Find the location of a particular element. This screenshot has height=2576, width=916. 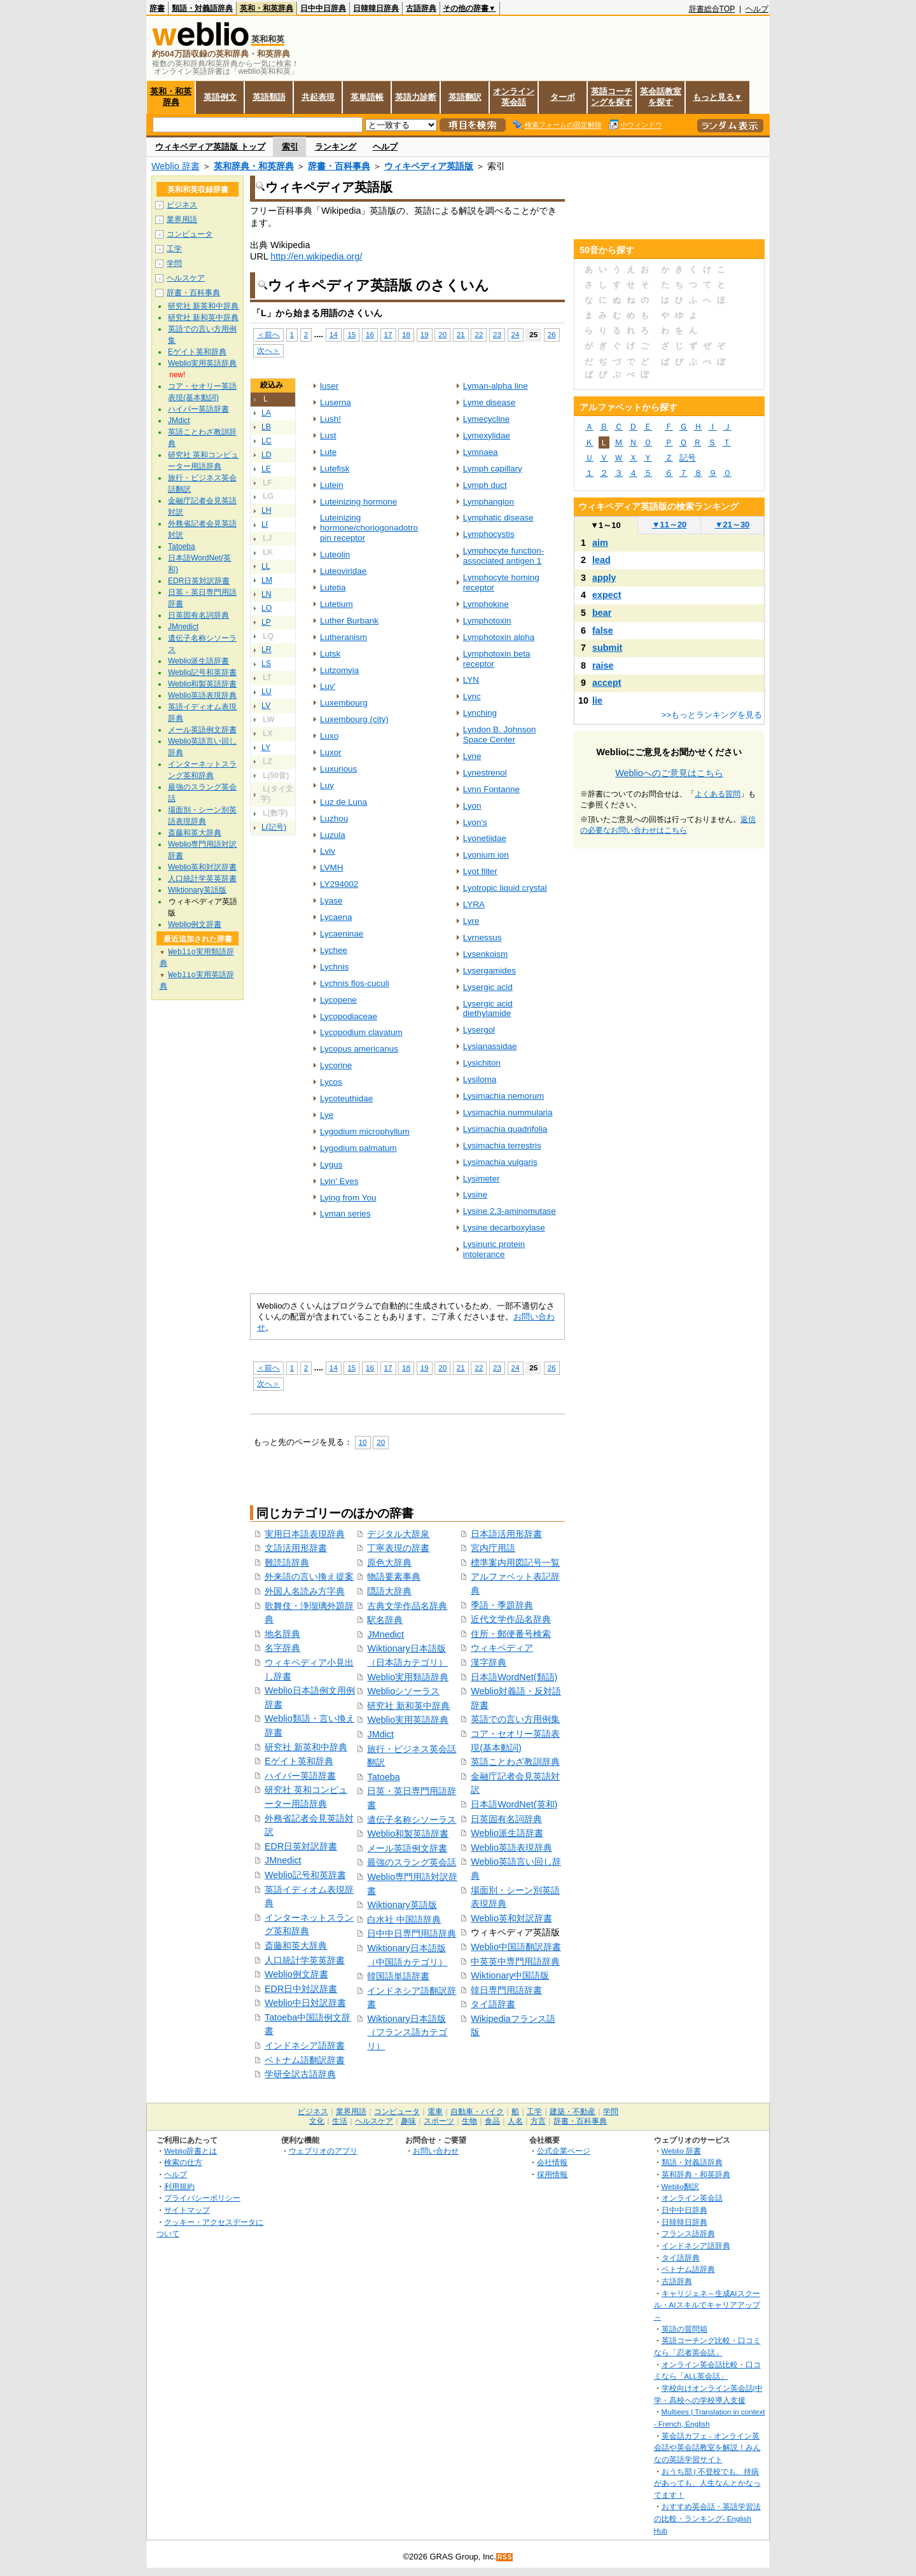

LH is located at coordinates (266, 510).